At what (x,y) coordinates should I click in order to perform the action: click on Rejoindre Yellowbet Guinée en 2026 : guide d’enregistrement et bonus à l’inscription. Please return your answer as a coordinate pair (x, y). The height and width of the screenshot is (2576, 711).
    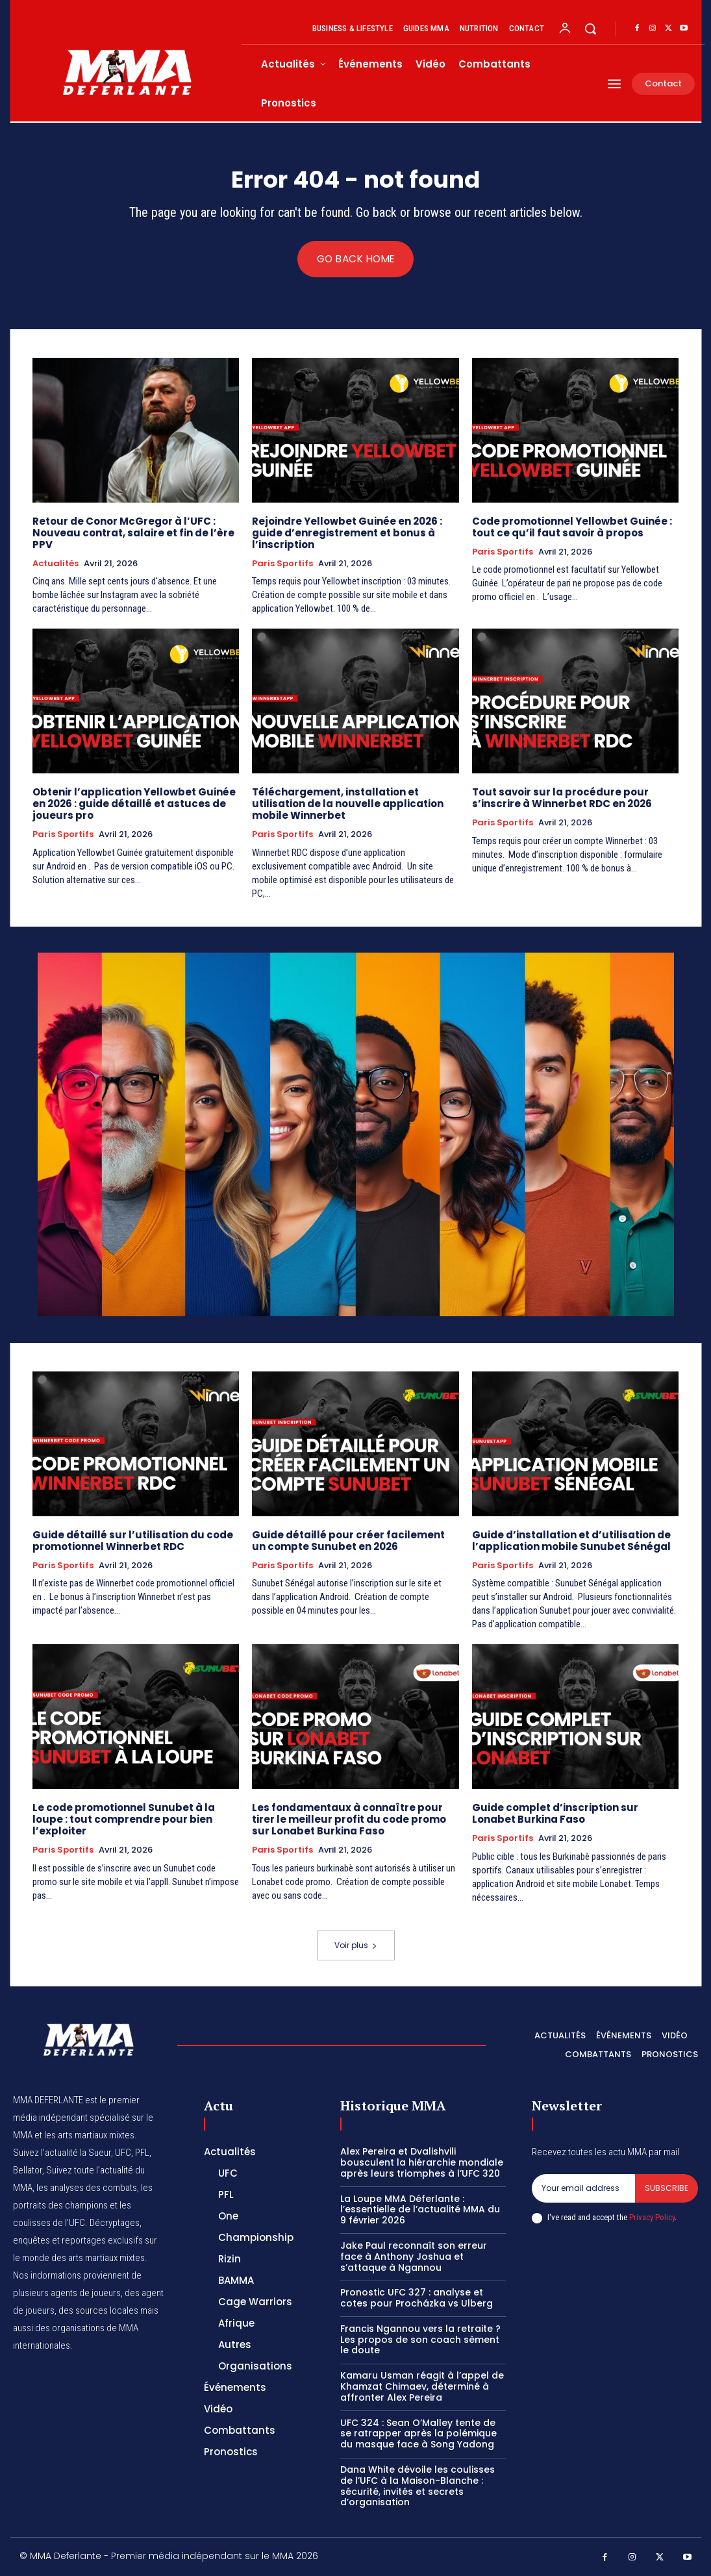
    Looking at the image, I should click on (347, 532).